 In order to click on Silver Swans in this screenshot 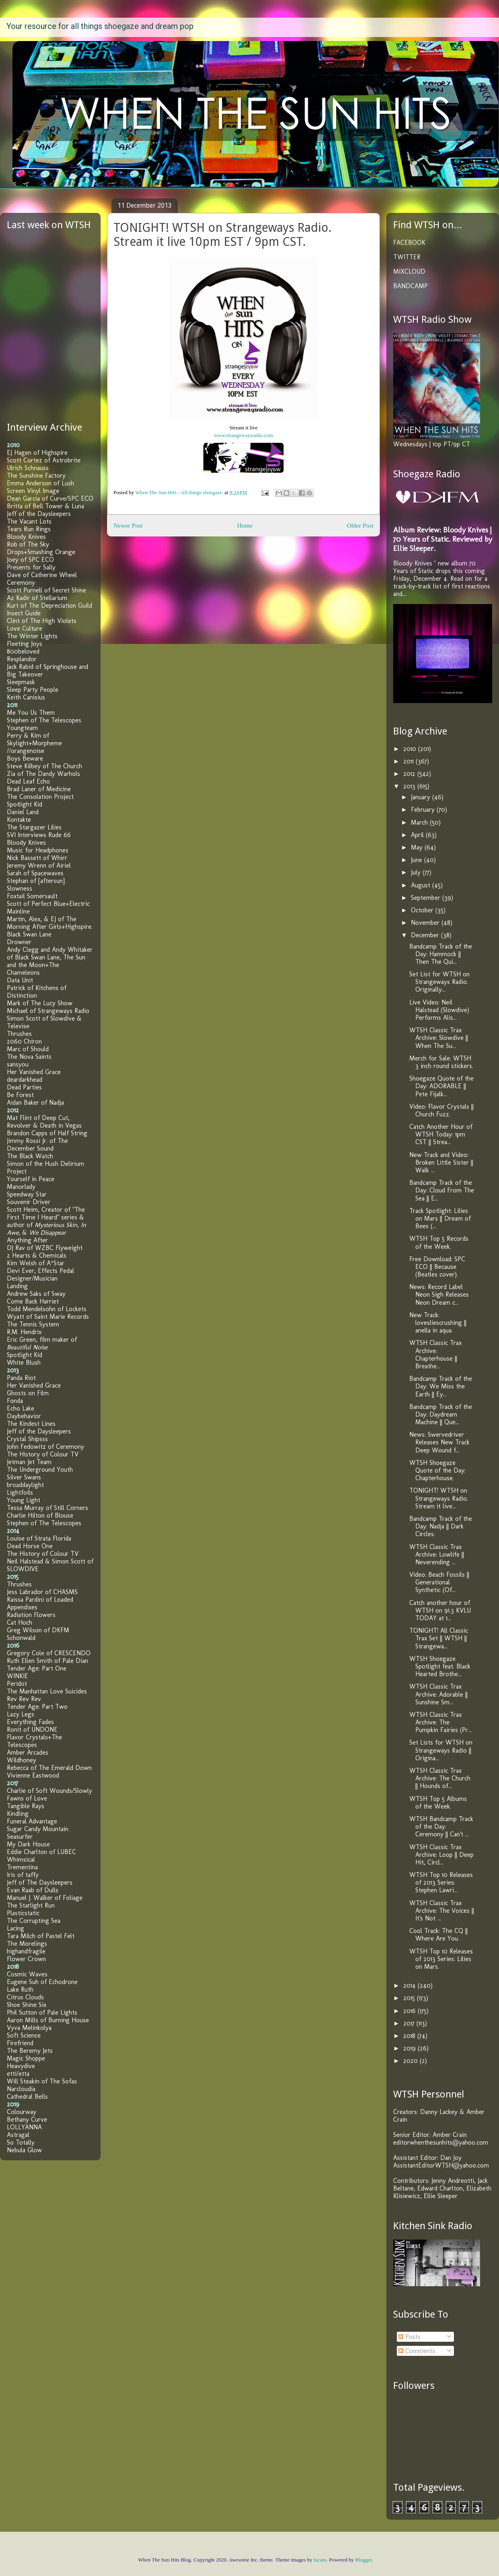, I will do `click(24, 1477)`.